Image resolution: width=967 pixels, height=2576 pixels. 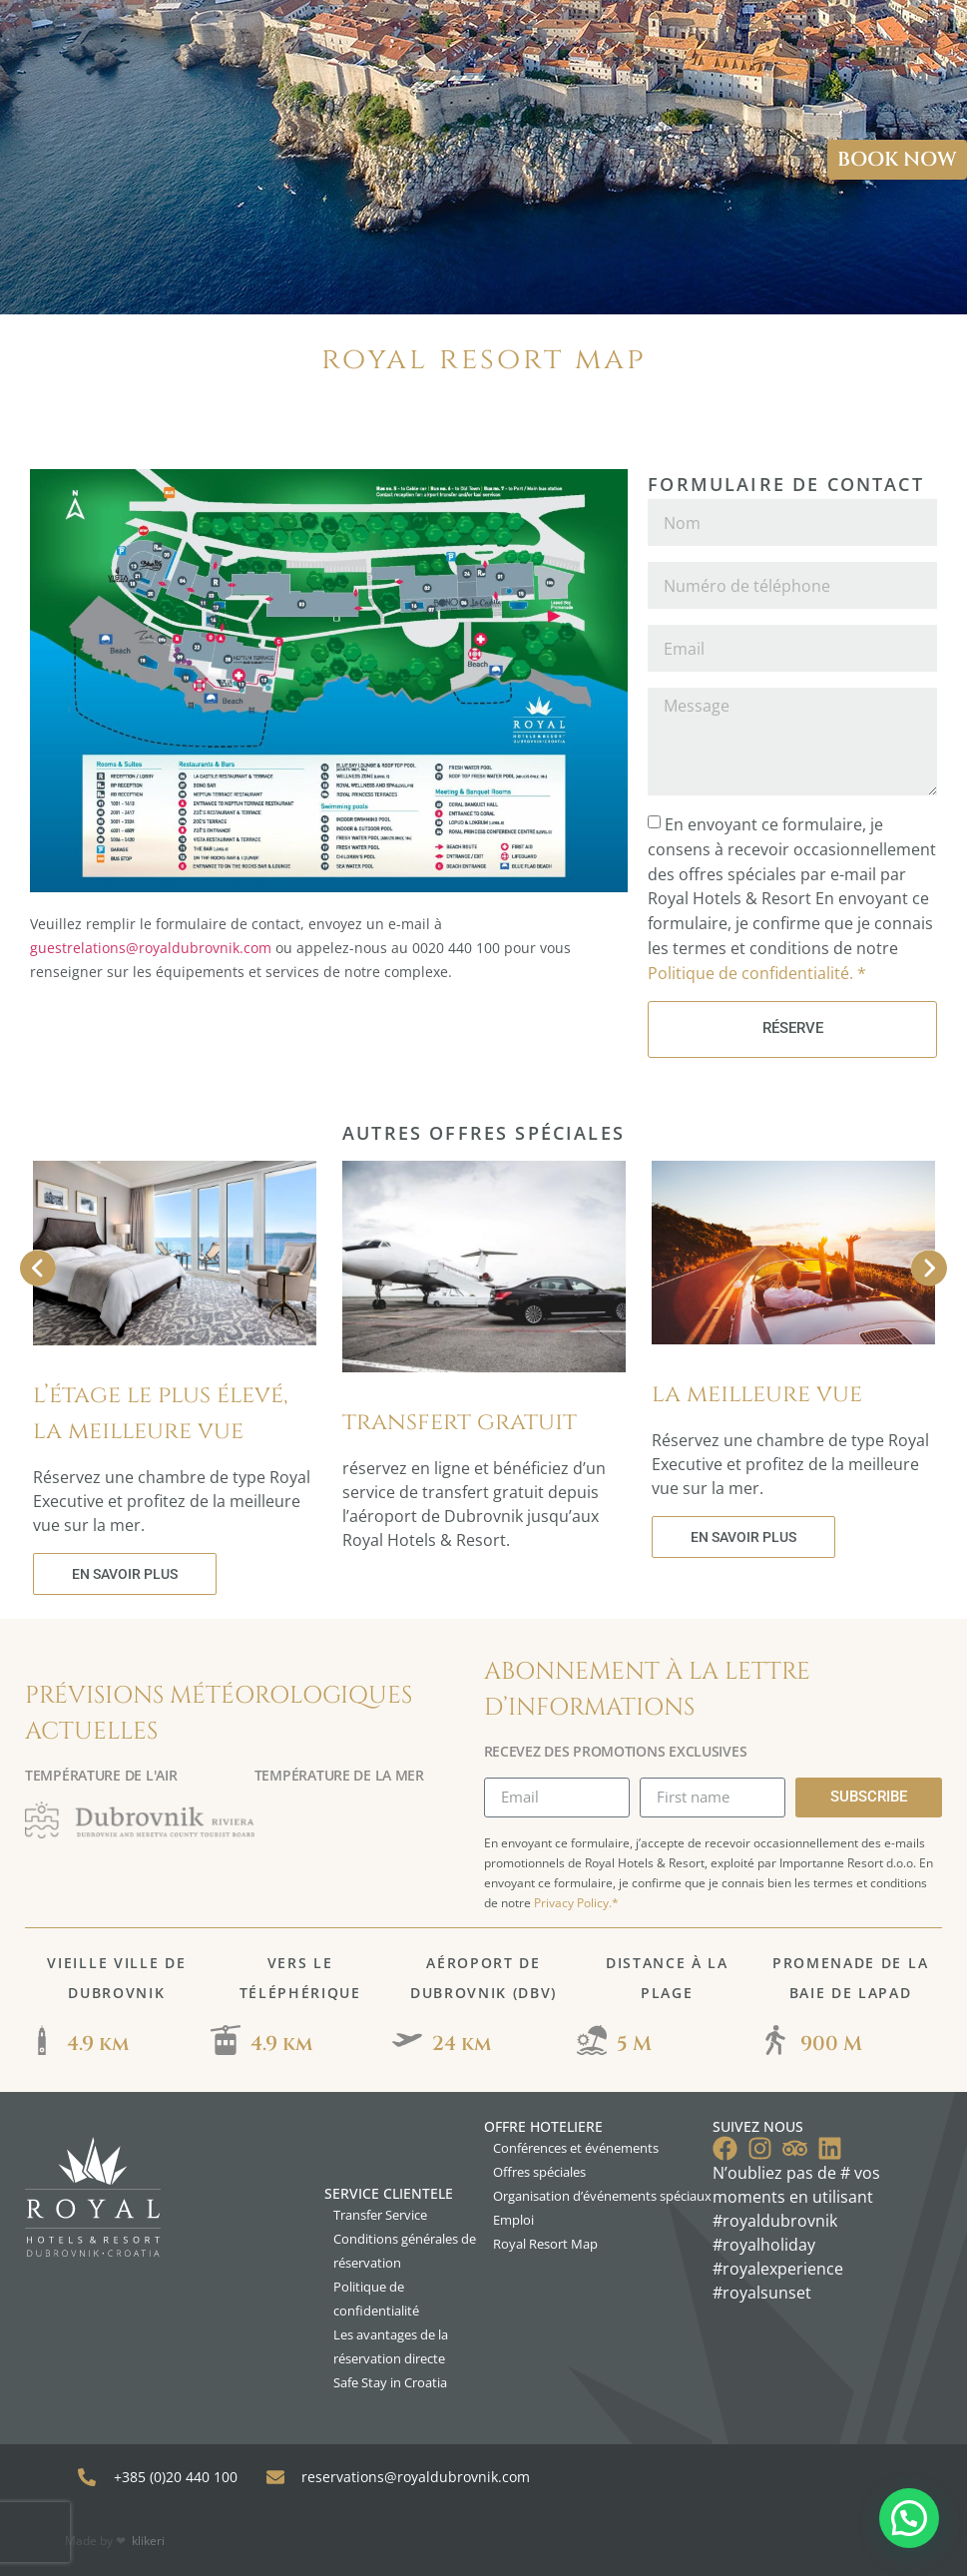 I want to click on guestrelations@royaldubrovnik.com, so click(x=150, y=947).